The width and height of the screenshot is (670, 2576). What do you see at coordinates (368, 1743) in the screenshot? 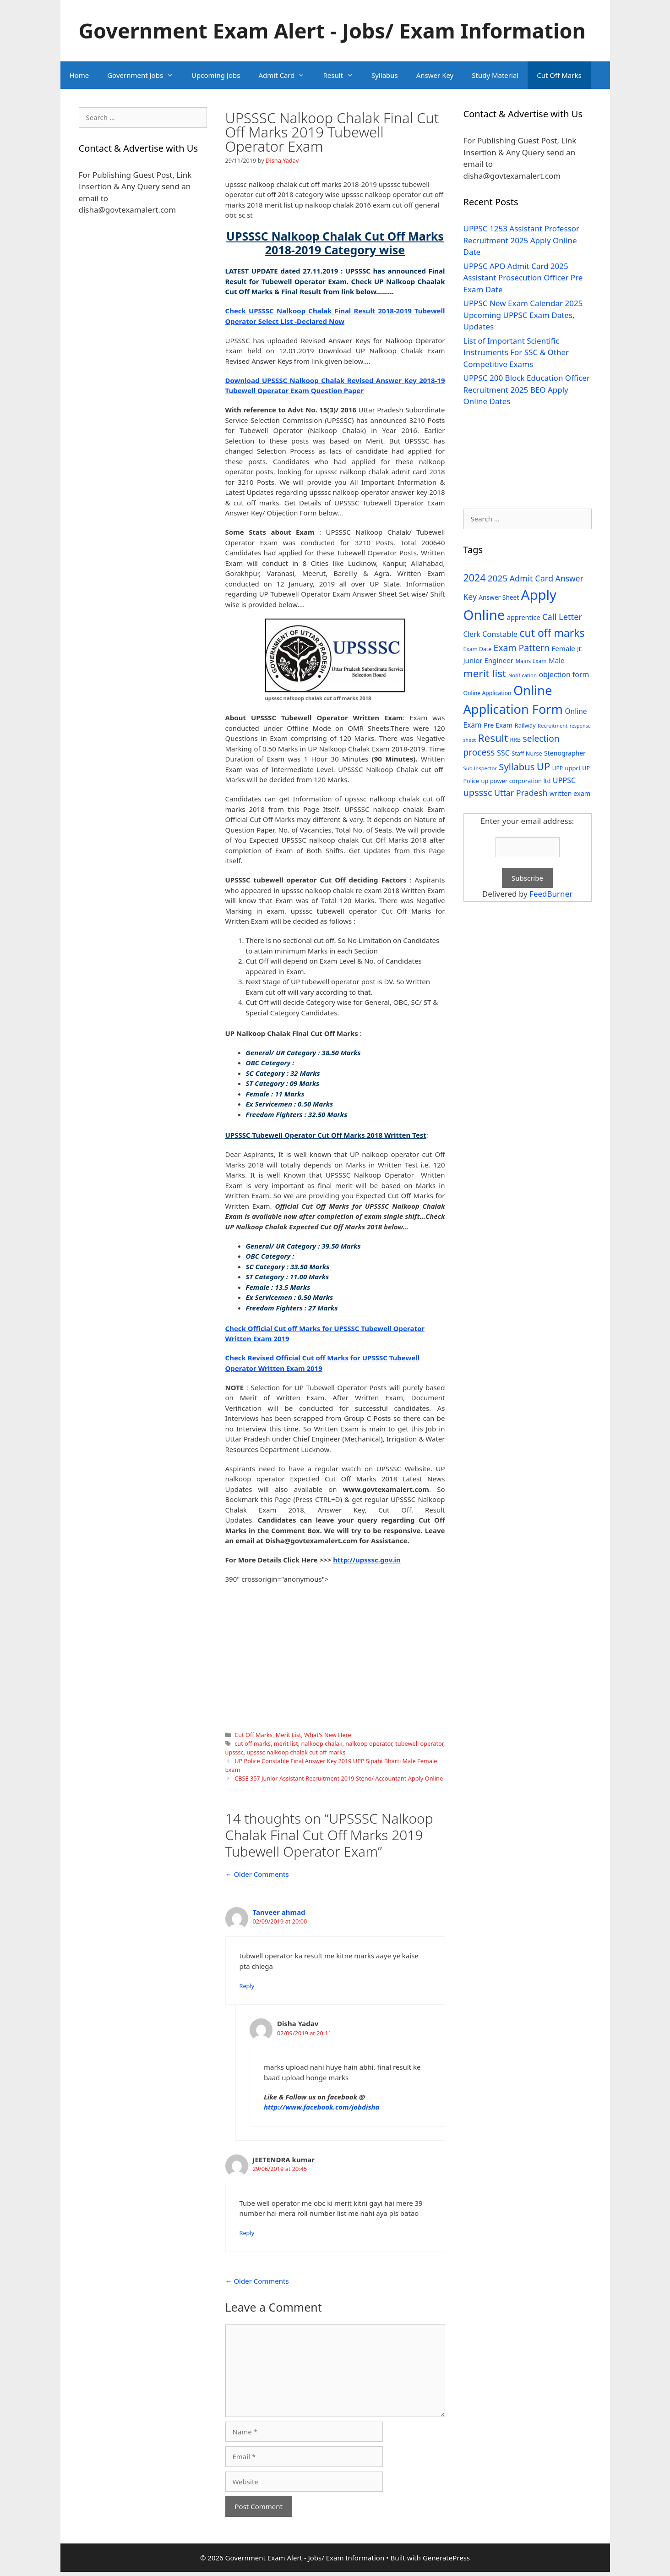
I see `nalkoop operator` at bounding box center [368, 1743].